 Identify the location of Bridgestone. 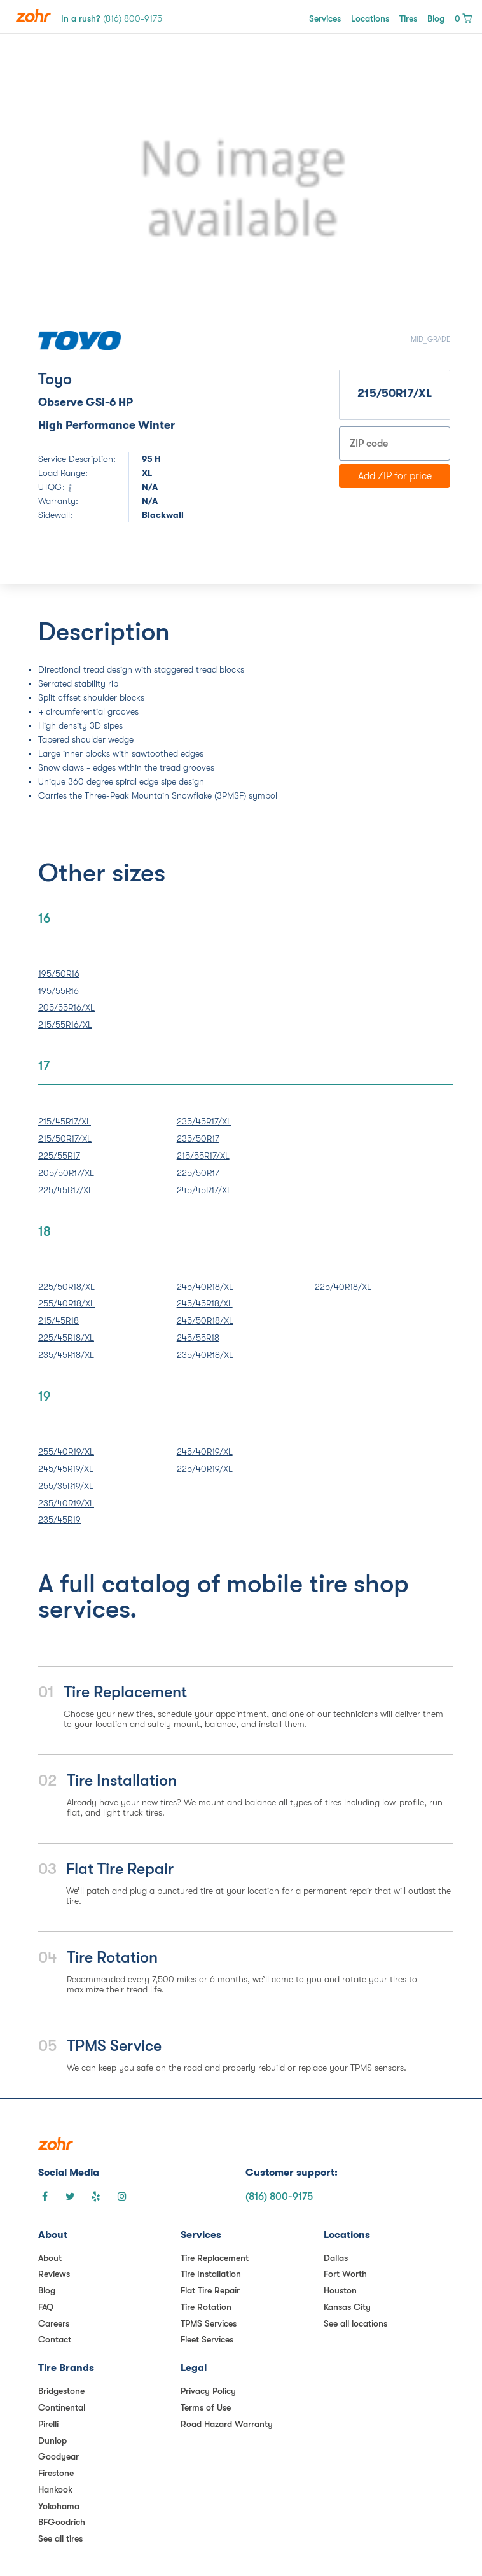
(61, 2391).